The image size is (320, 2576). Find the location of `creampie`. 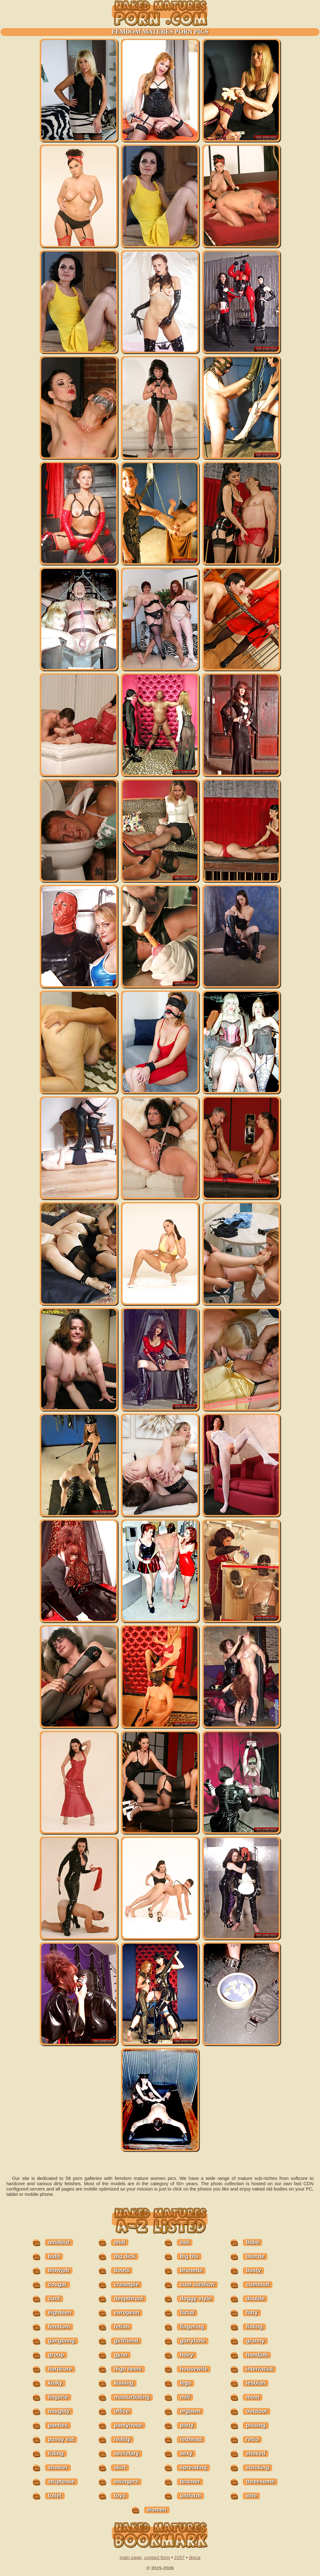

creampie is located at coordinates (126, 2284).